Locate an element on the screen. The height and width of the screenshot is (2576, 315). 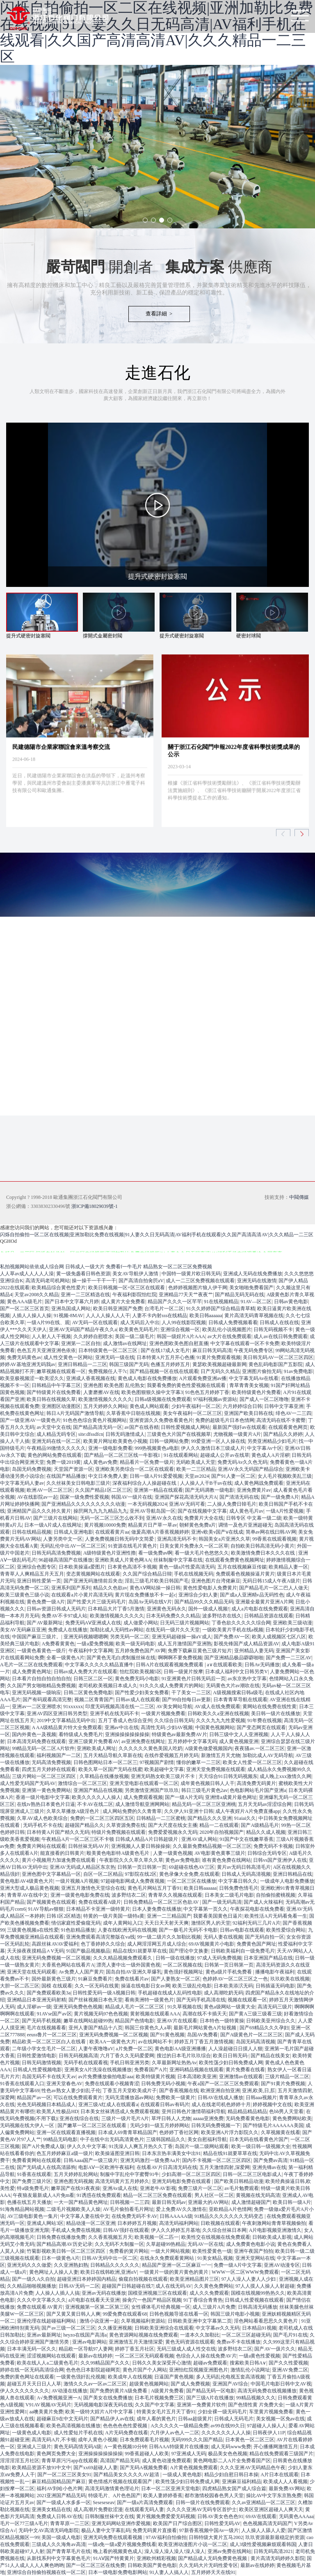
国产精品毛片一区二巴人人做天 is located at coordinates (273, 1588).